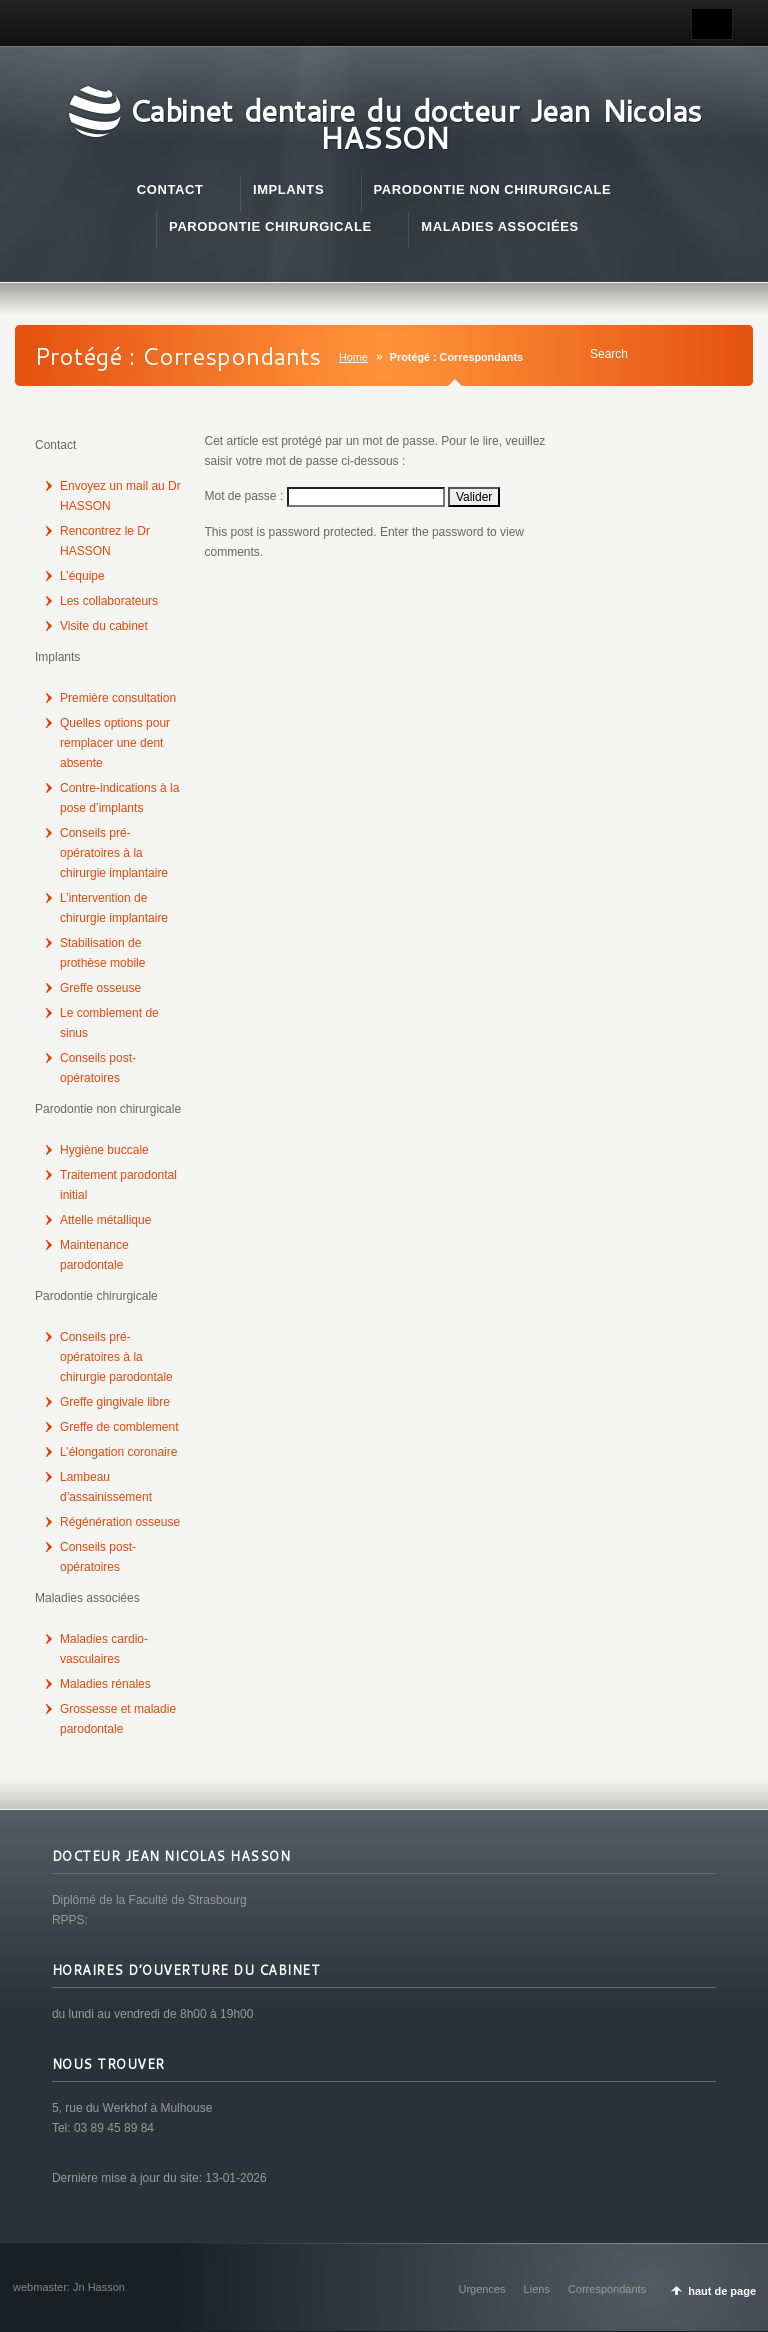  Describe the element at coordinates (57, 657) in the screenshot. I see `Implants` at that location.